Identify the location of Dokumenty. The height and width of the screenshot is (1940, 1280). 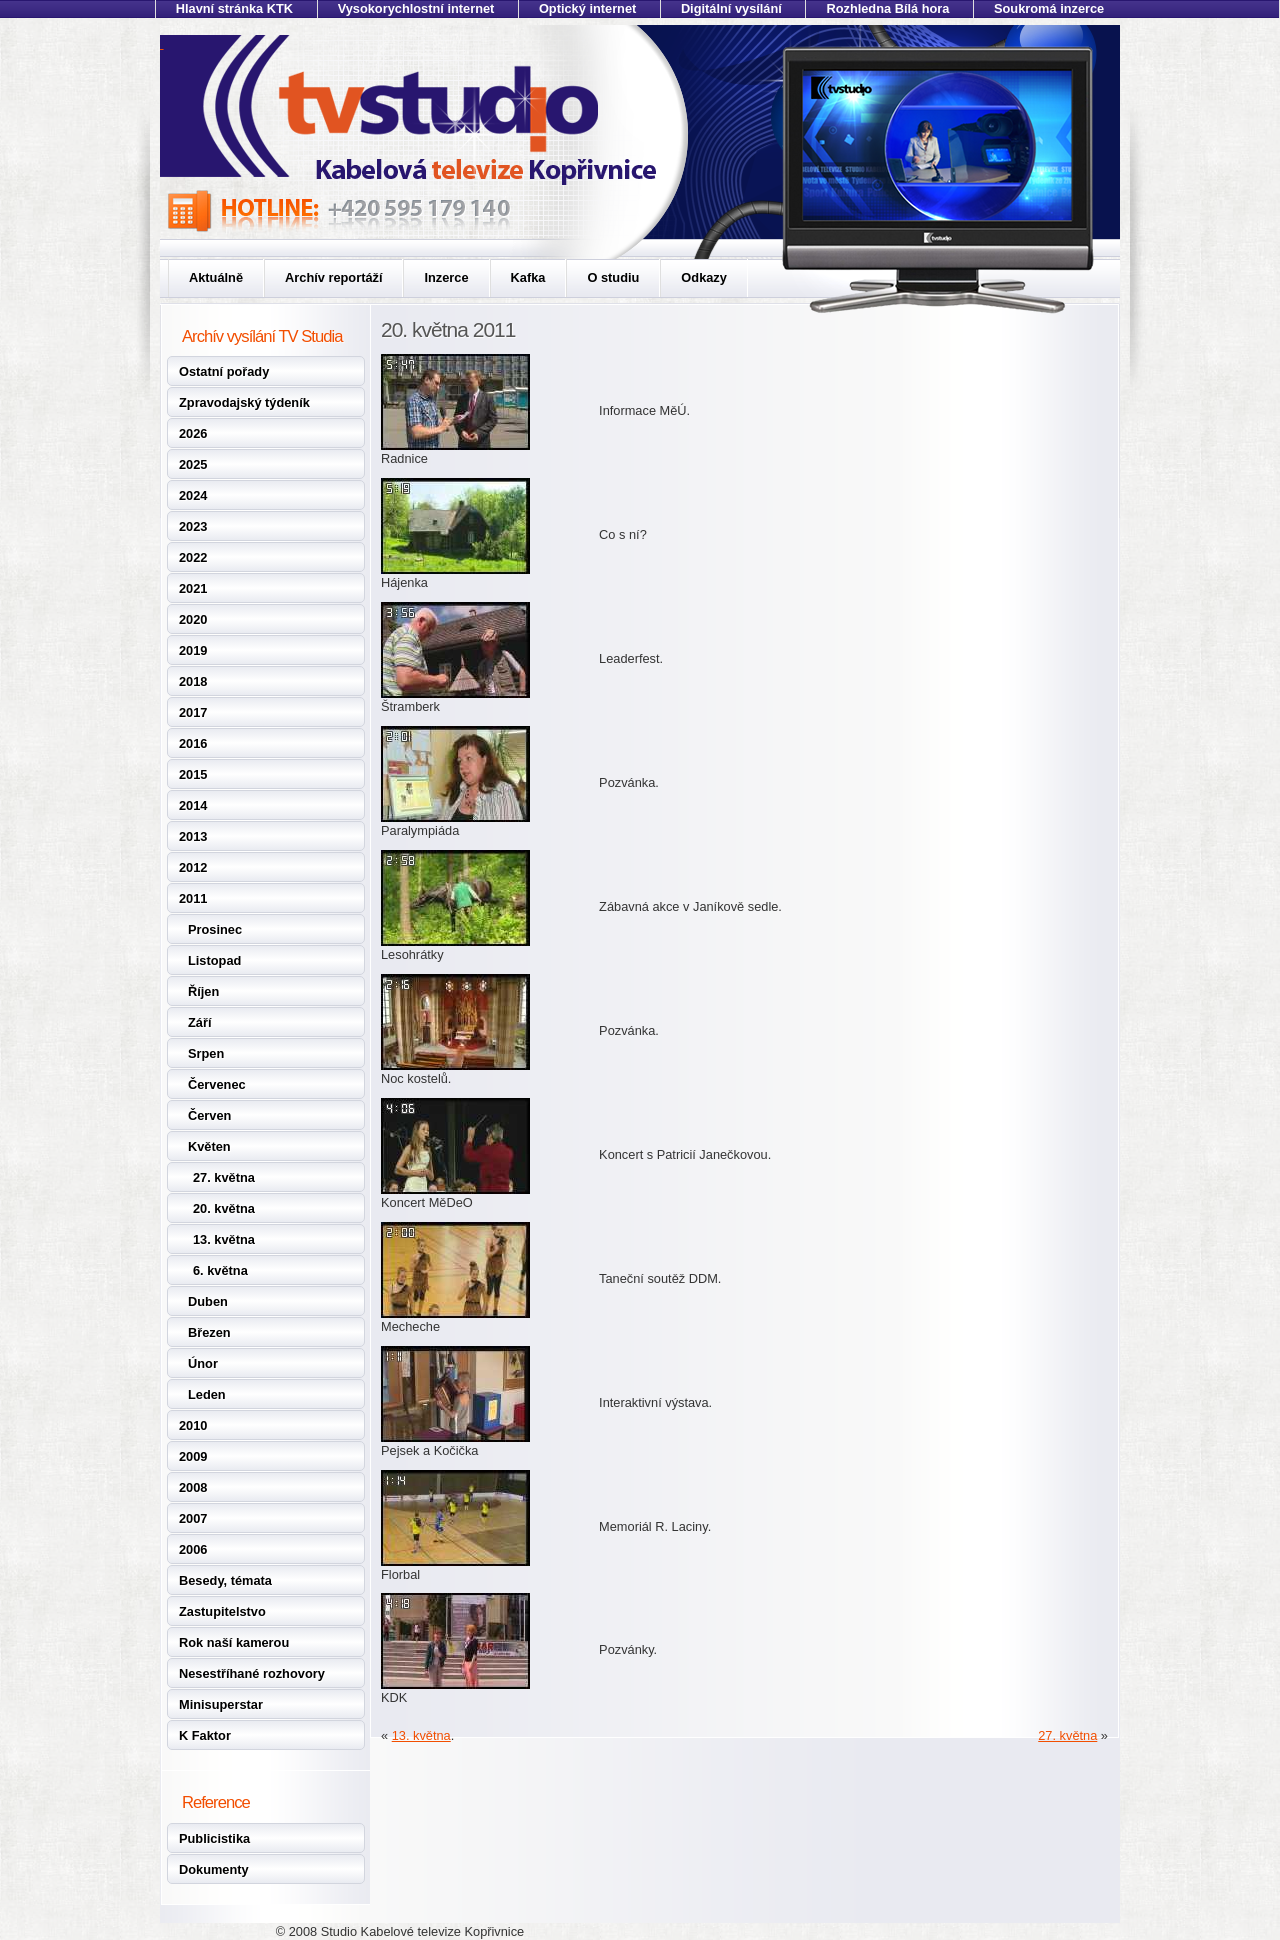
(214, 1869).